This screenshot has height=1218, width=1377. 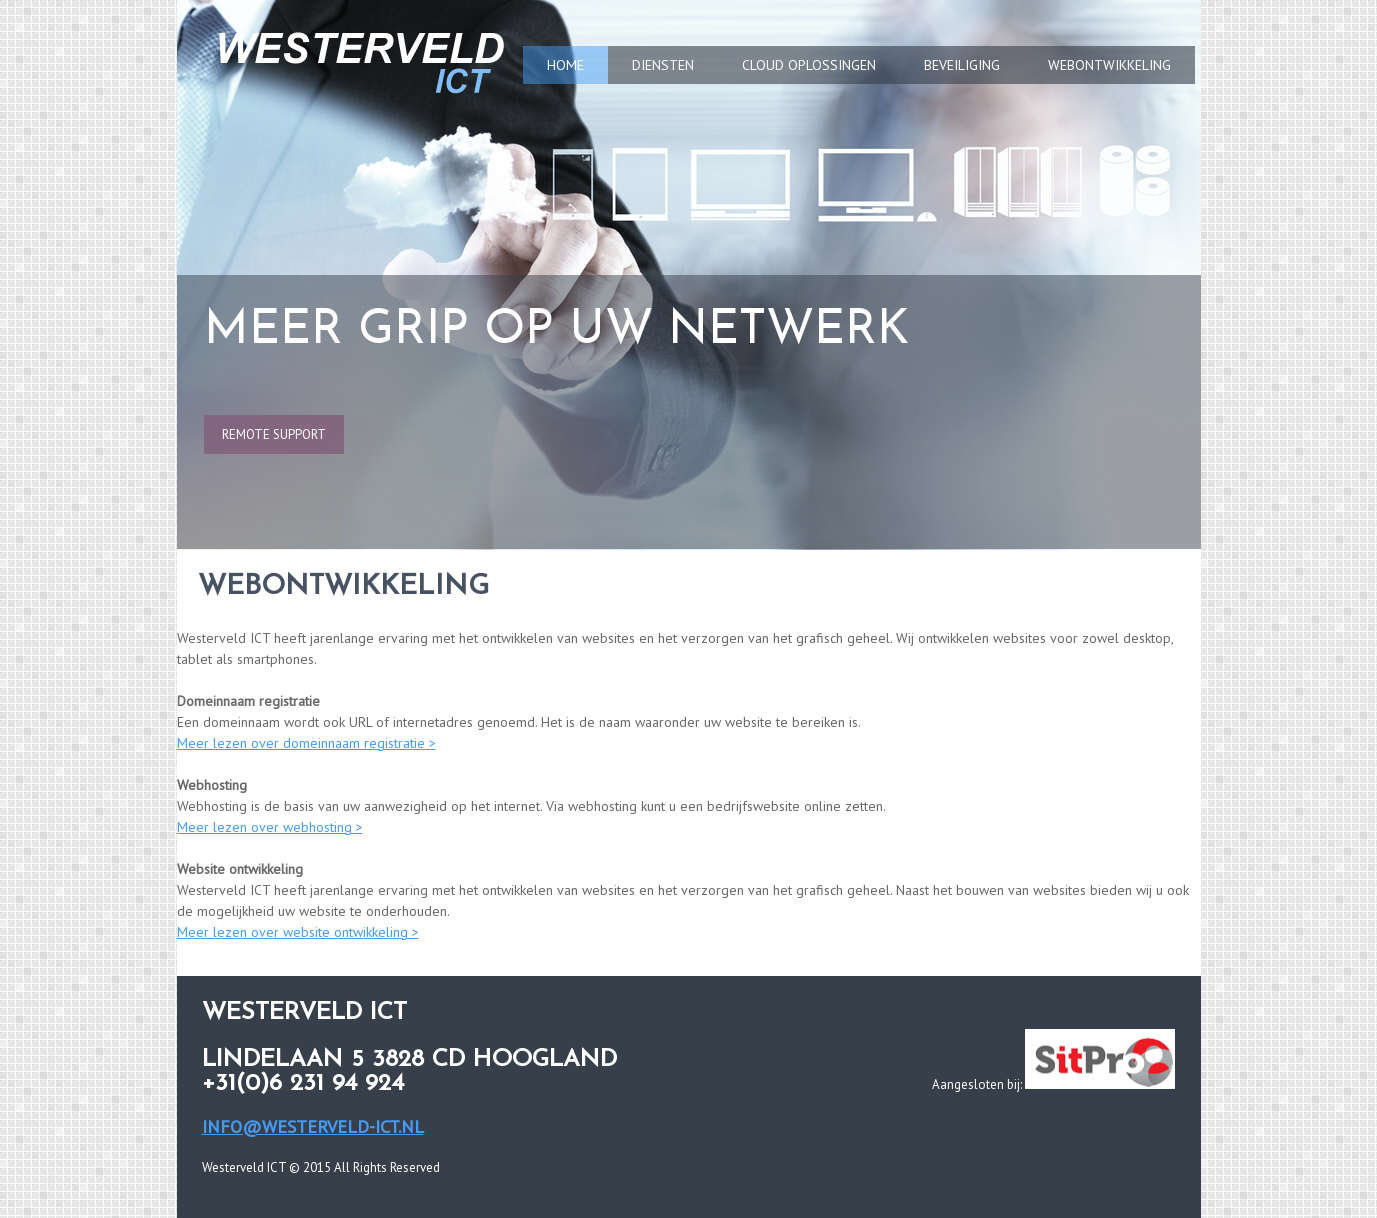 What do you see at coordinates (270, 827) in the screenshot?
I see `Meer lezen over webhosting >` at bounding box center [270, 827].